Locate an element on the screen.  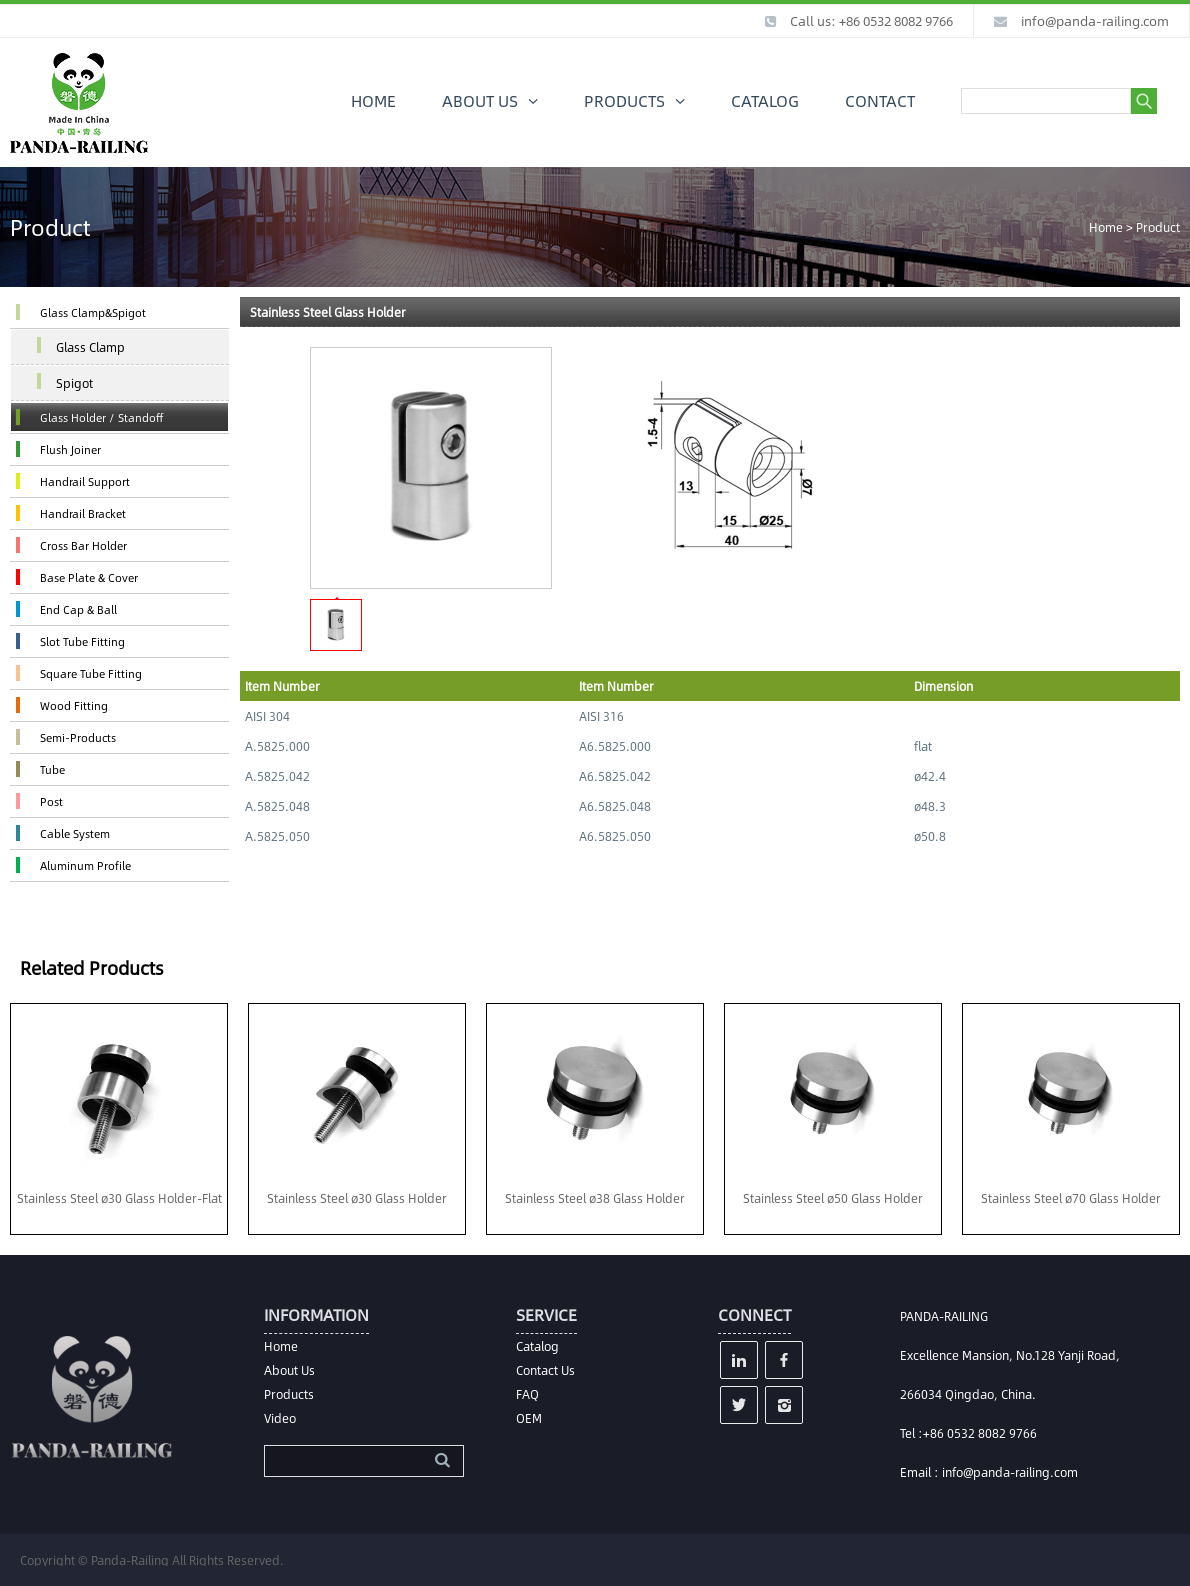
Glass Clamp is located at coordinates (90, 347).